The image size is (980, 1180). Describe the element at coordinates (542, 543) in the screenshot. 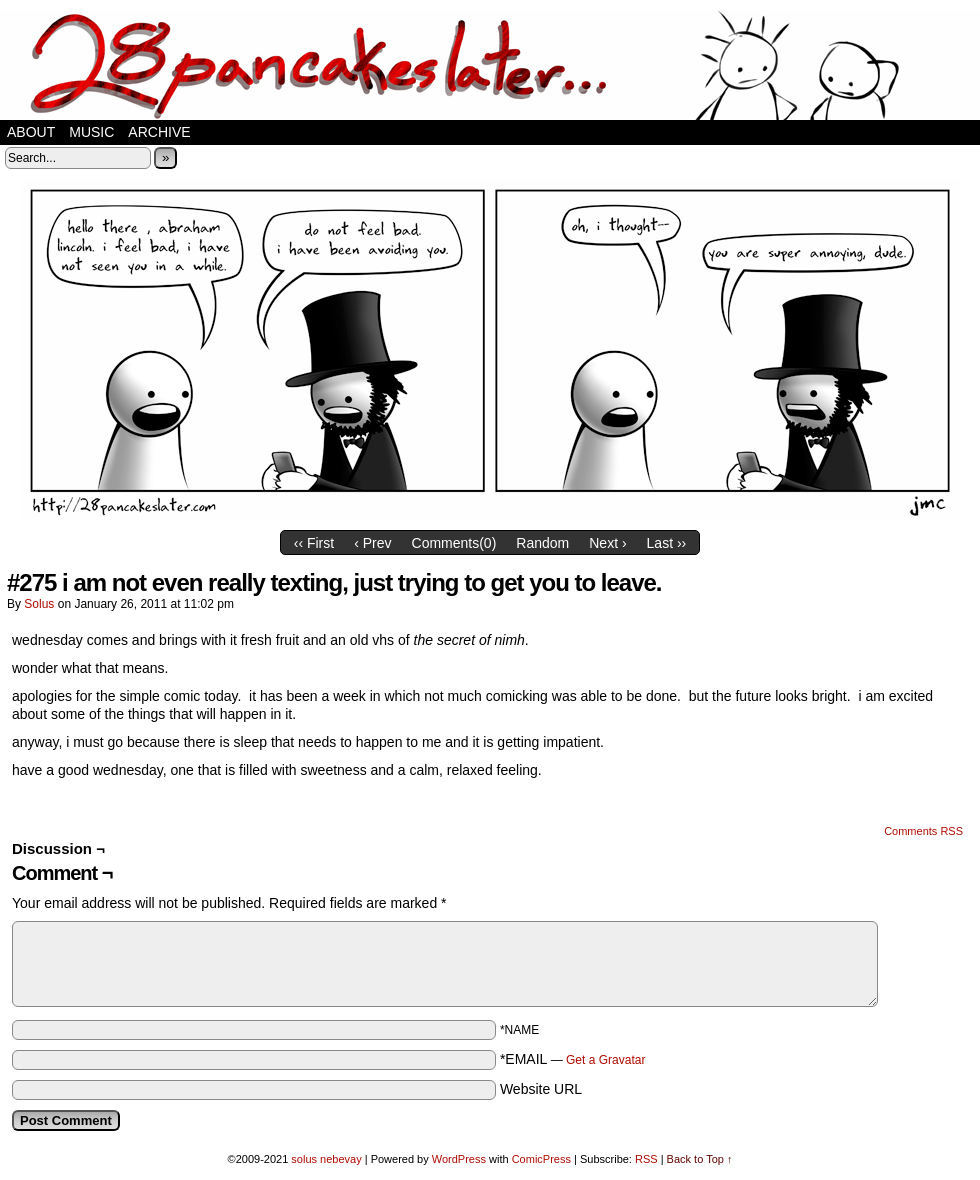

I see `Random` at that location.